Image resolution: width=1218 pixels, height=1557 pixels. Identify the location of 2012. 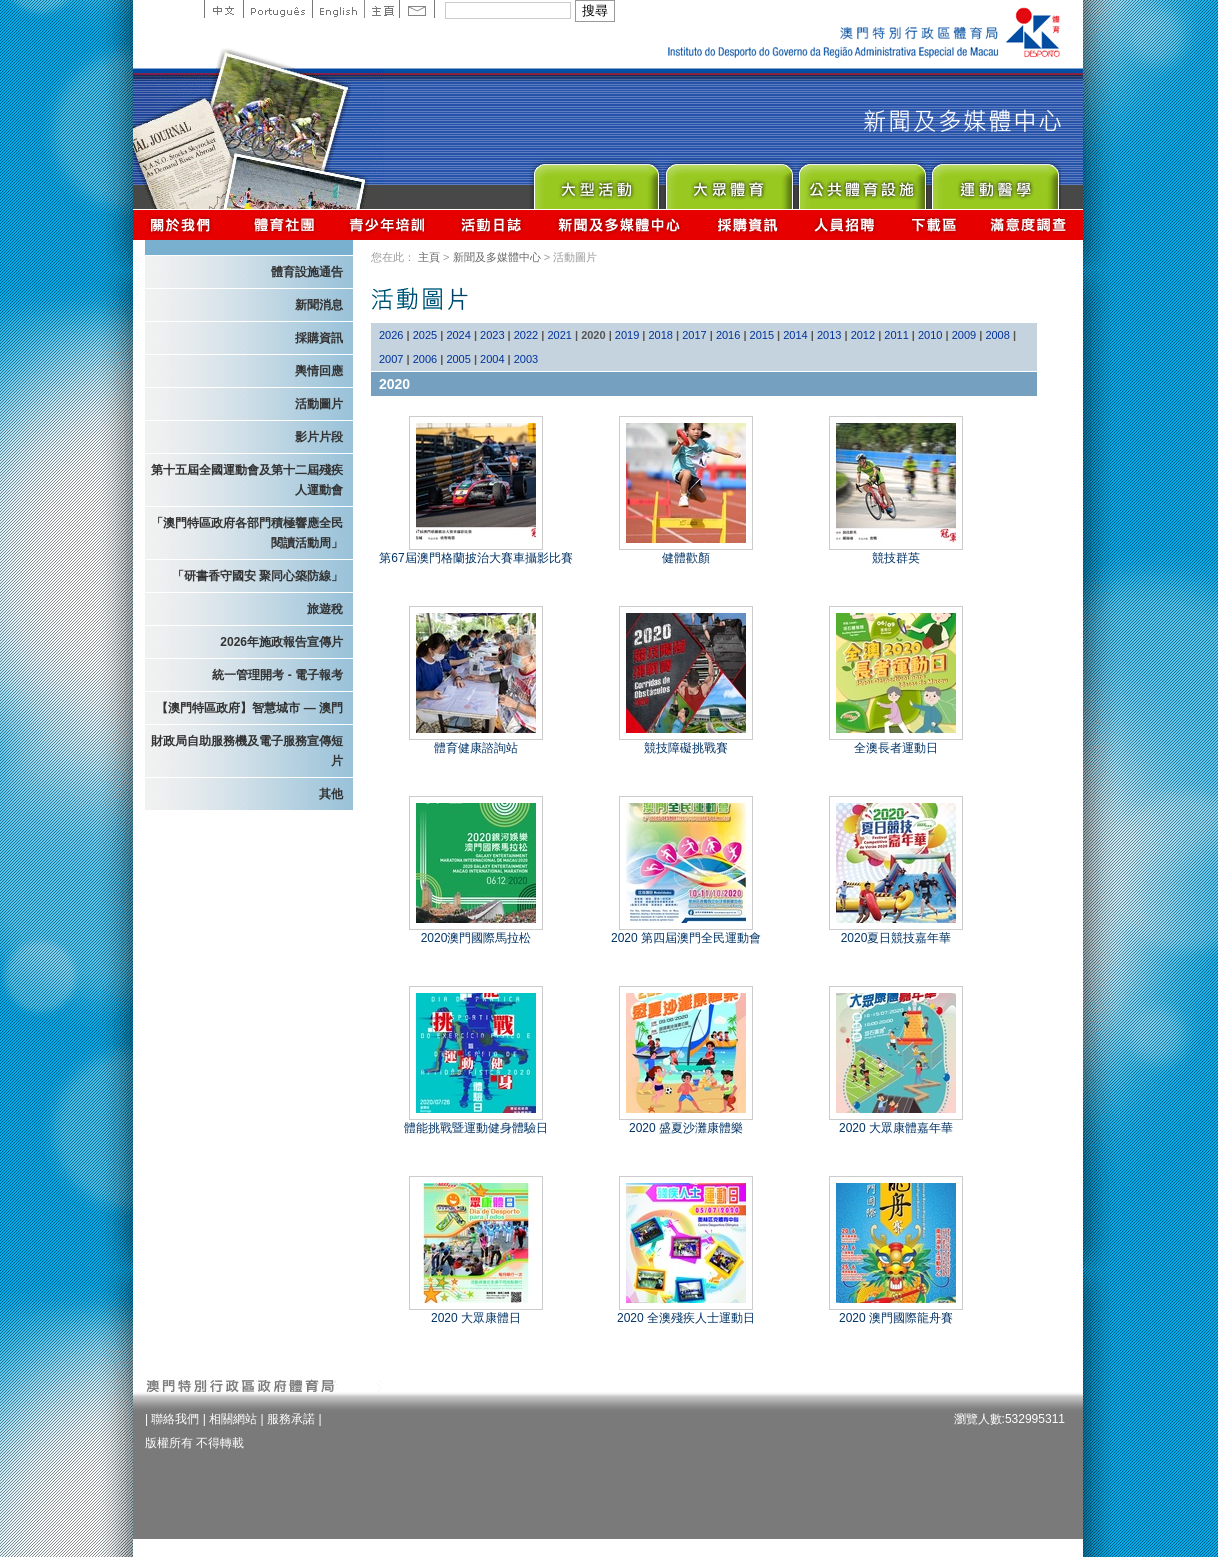
(863, 335).